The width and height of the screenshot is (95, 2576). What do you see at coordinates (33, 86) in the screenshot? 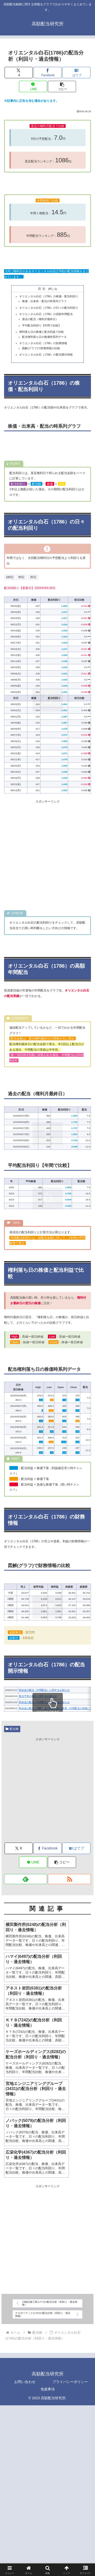
I see `[LINEでシェア]` at bounding box center [33, 86].